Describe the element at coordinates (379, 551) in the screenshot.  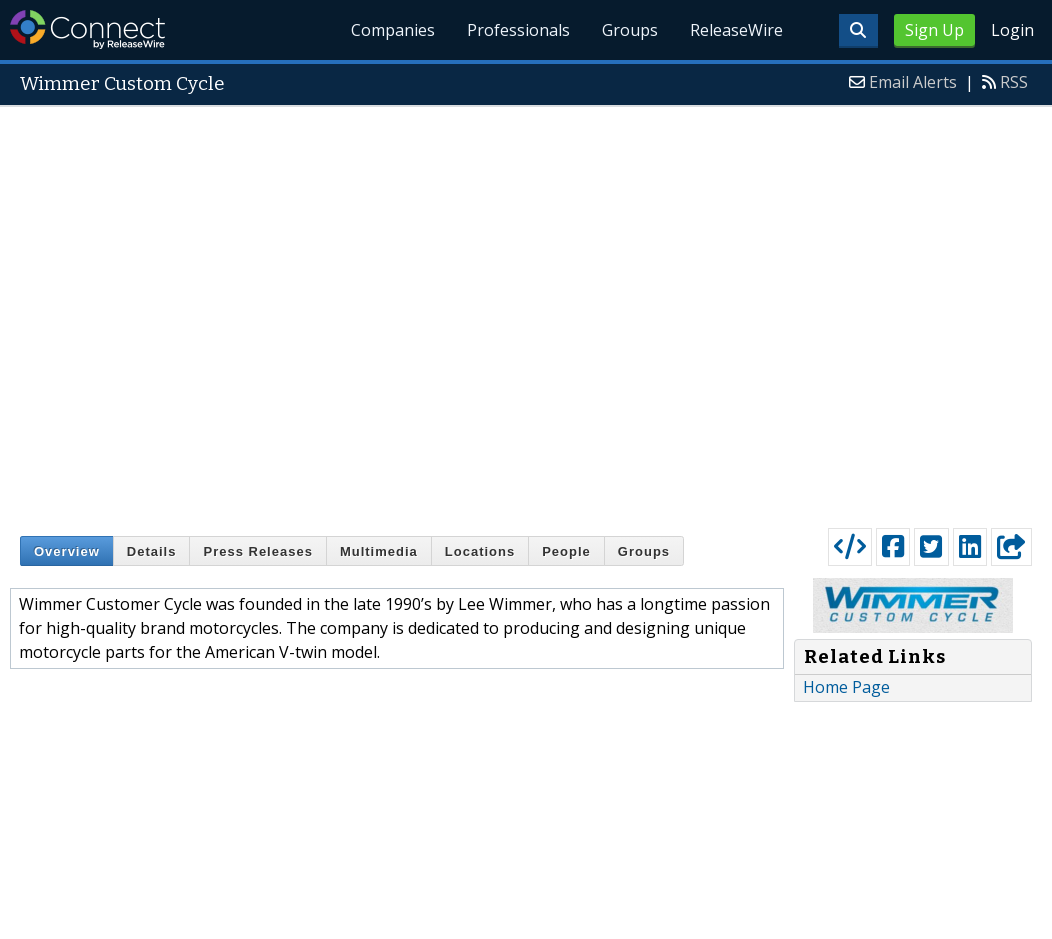
I see `Multimedia` at that location.